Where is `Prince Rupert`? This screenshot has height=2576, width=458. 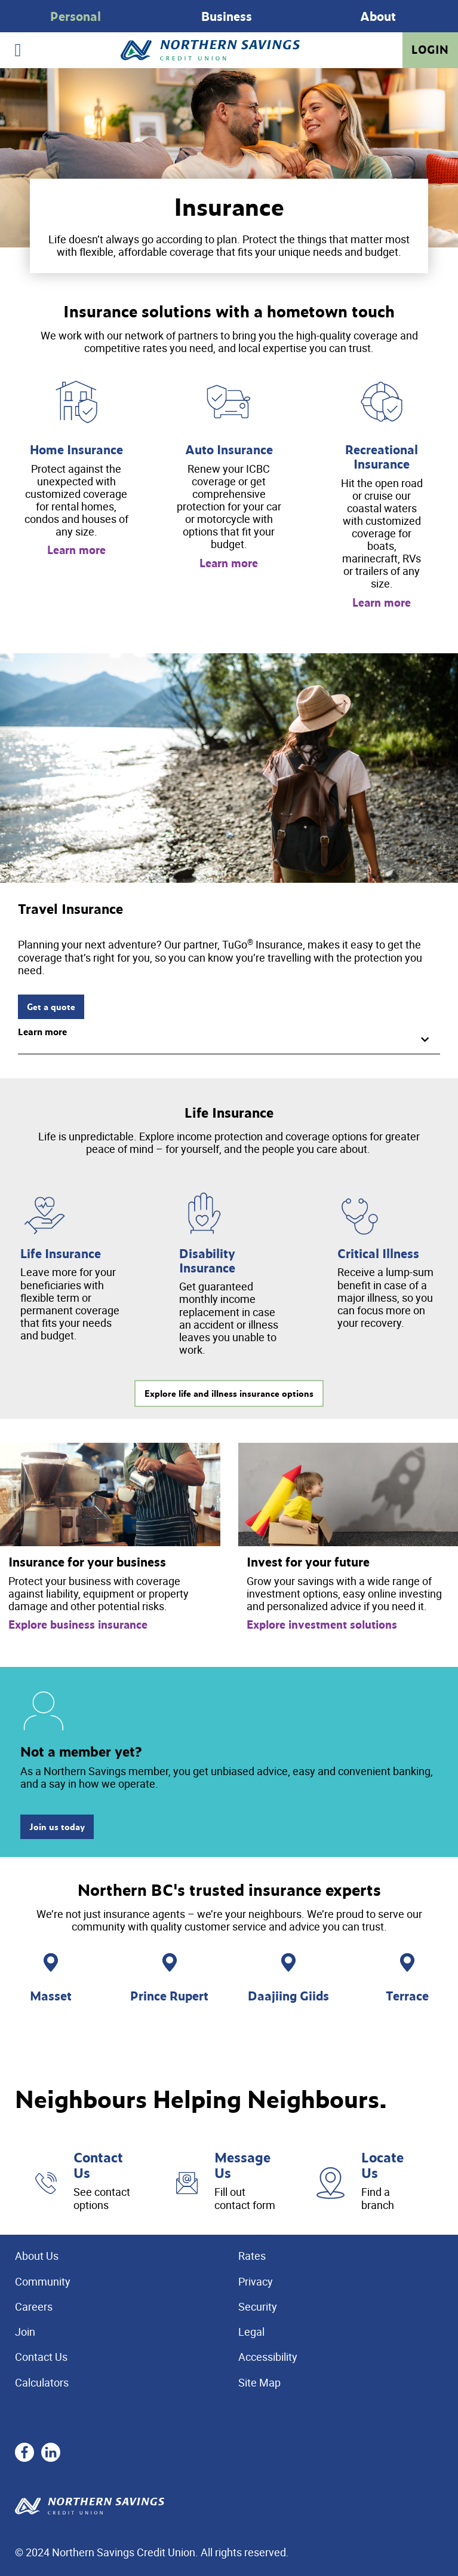 Prince Rupert is located at coordinates (169, 1995).